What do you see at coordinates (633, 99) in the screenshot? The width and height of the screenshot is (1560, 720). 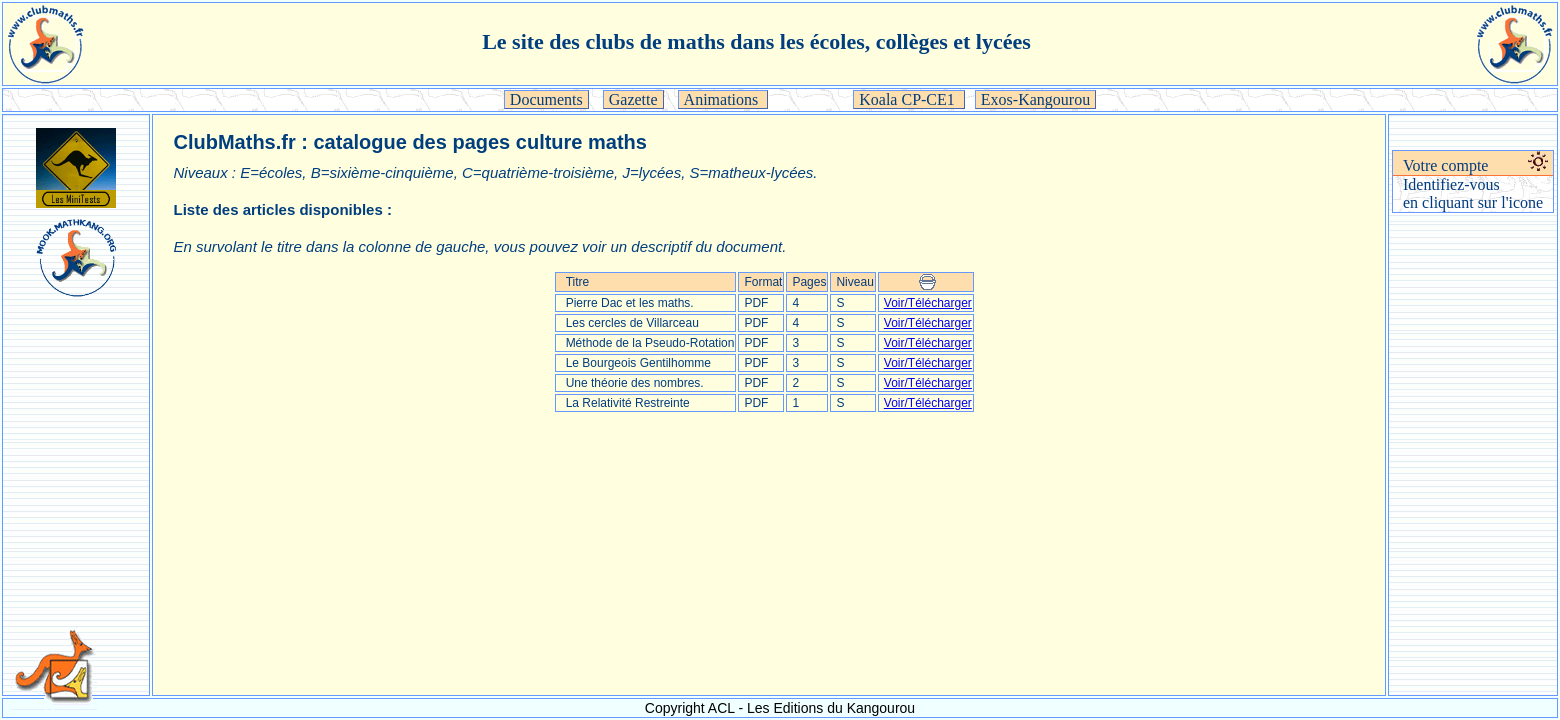 I see `Gazette` at bounding box center [633, 99].